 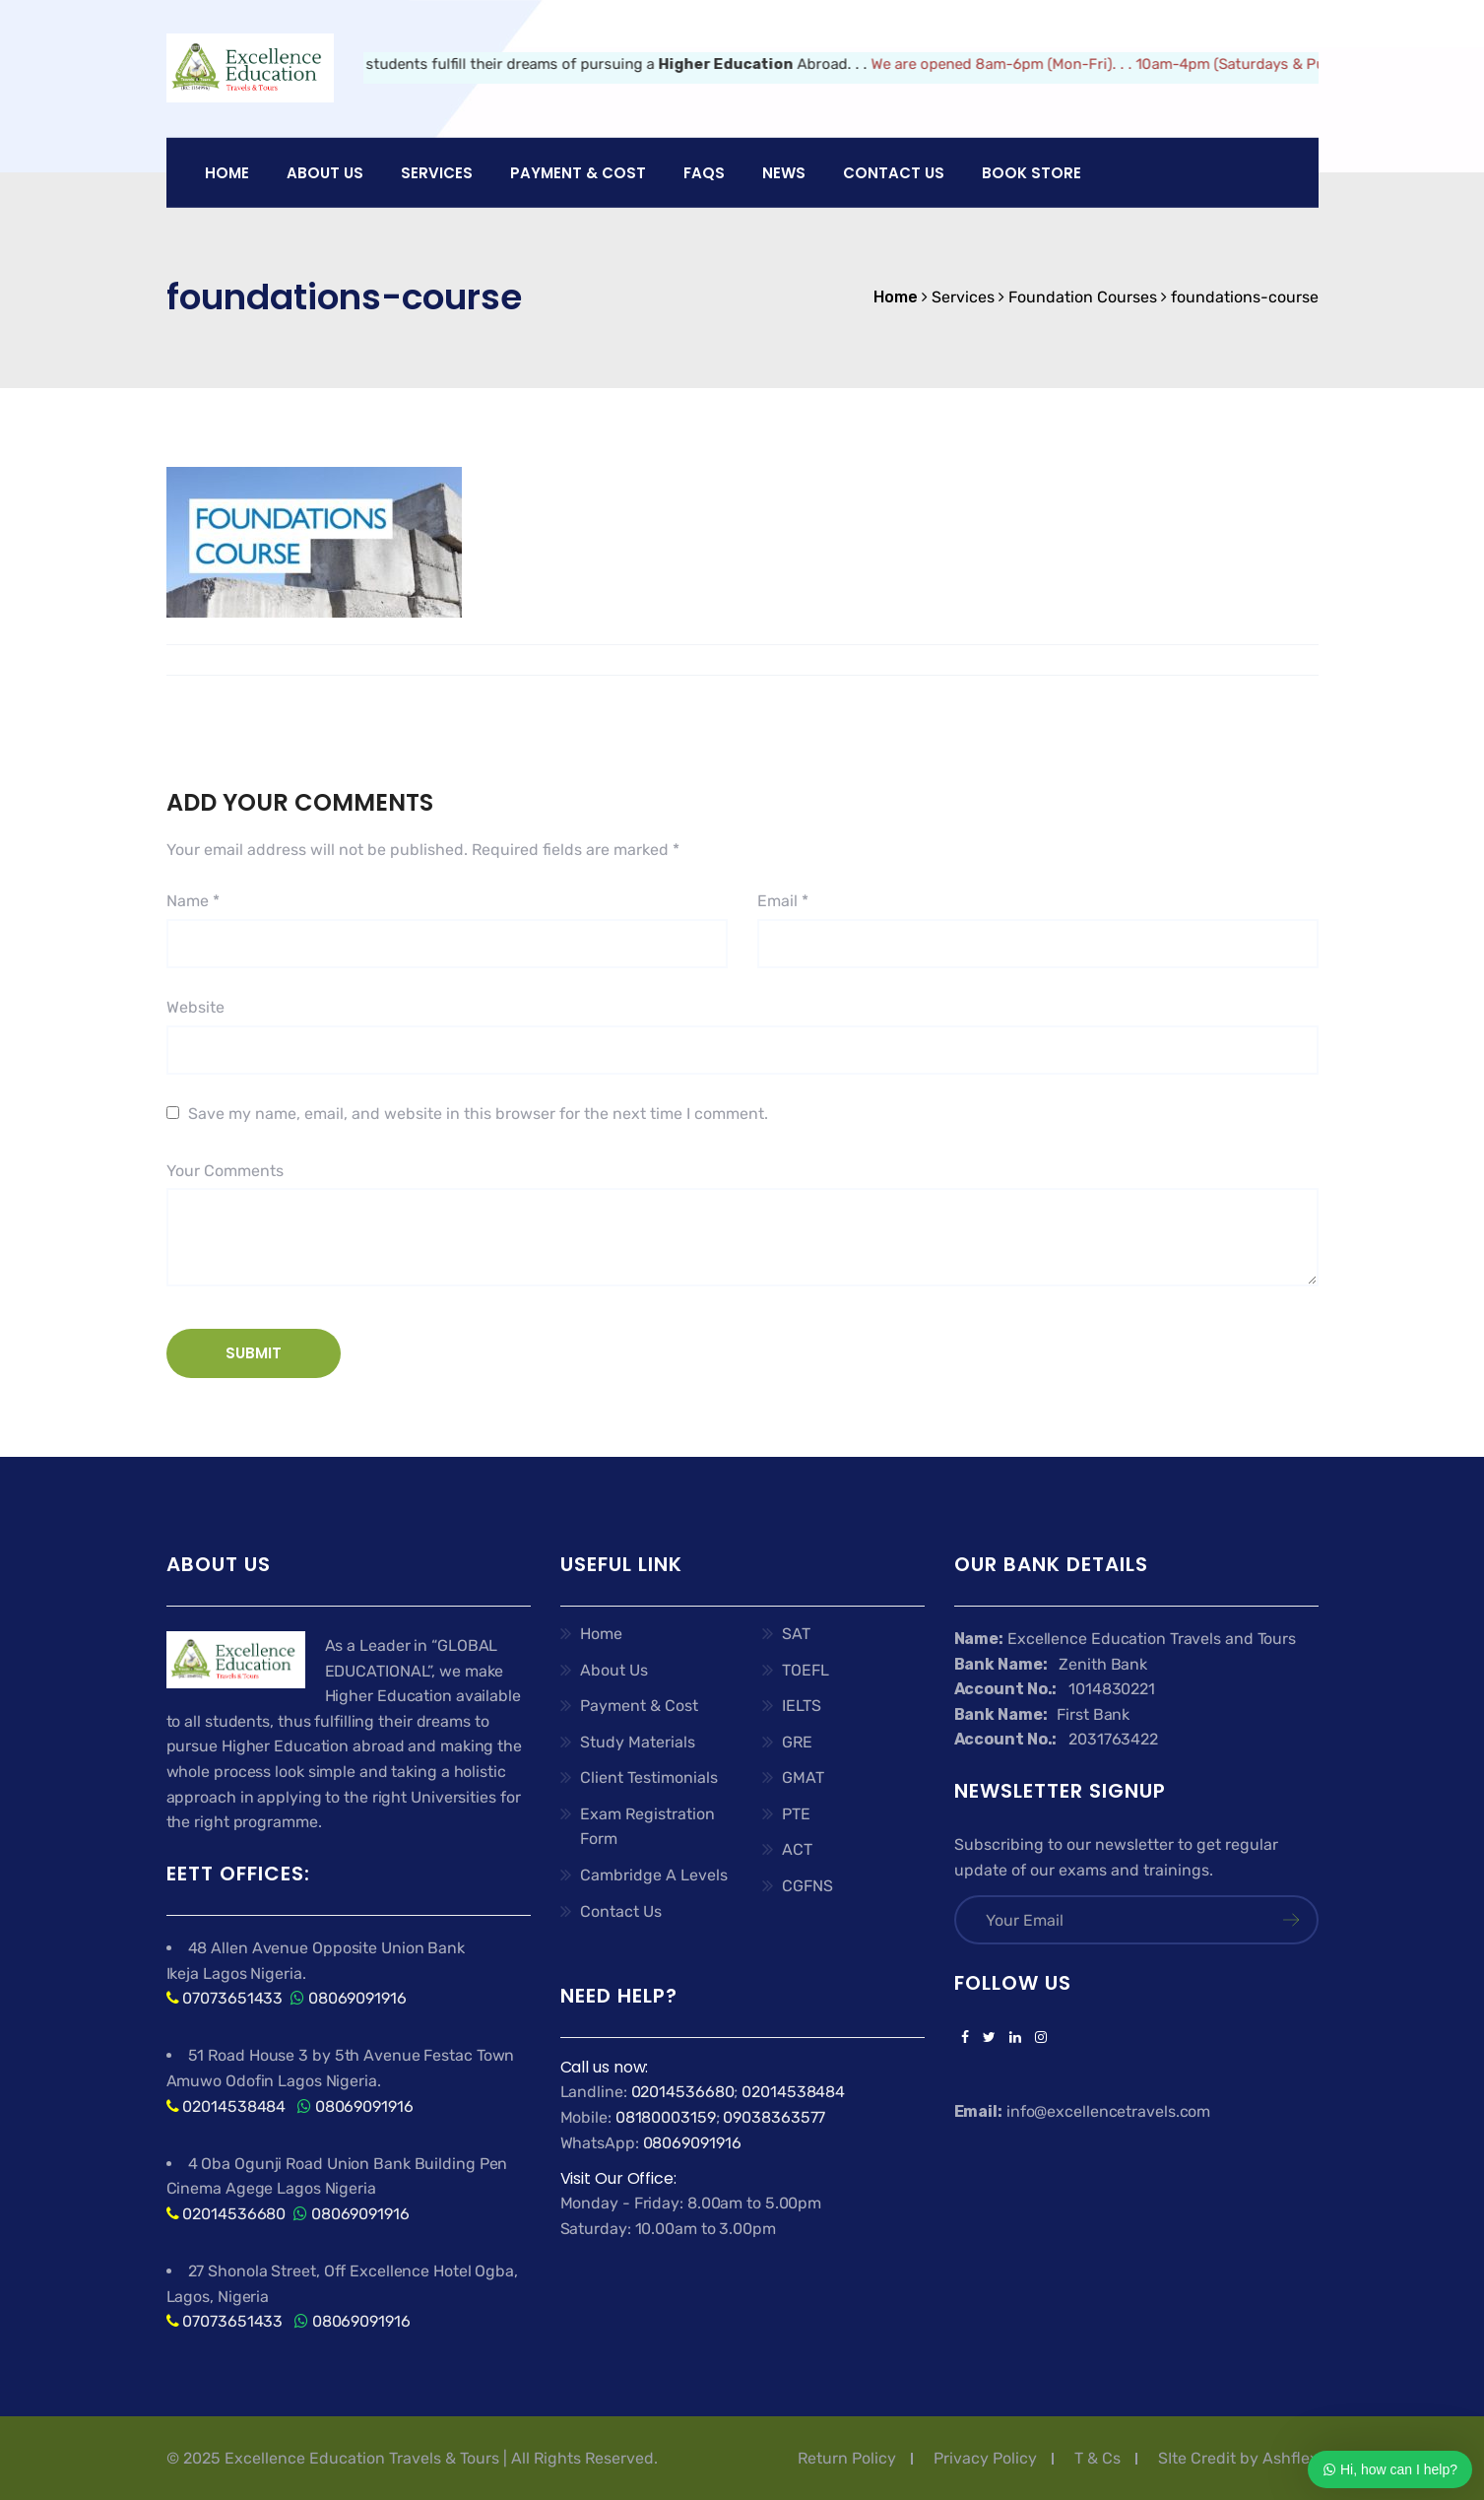 What do you see at coordinates (234, 2213) in the screenshot?
I see `02014536680` at bounding box center [234, 2213].